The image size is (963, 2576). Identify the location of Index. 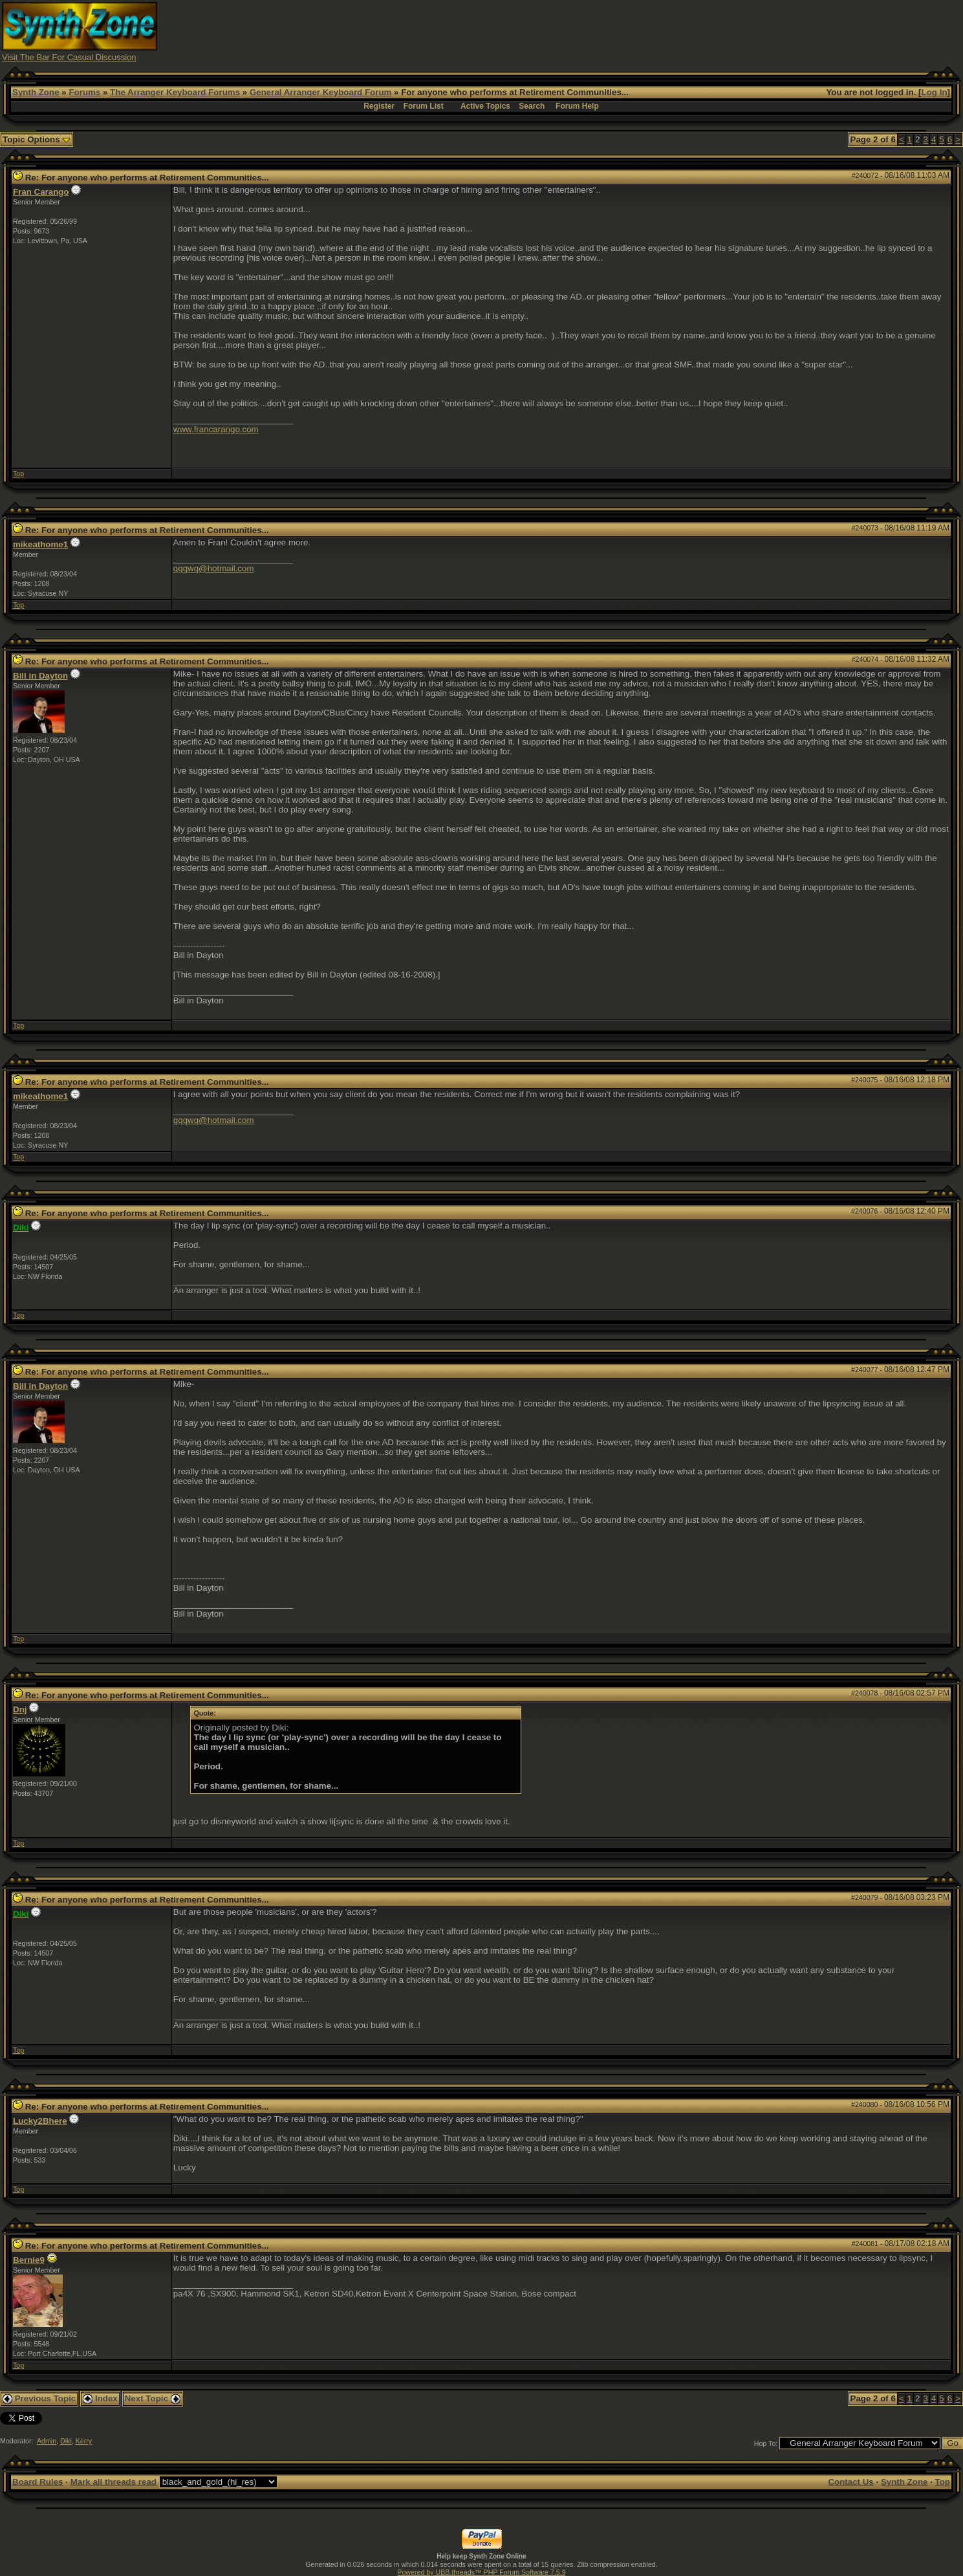
(100, 2398).